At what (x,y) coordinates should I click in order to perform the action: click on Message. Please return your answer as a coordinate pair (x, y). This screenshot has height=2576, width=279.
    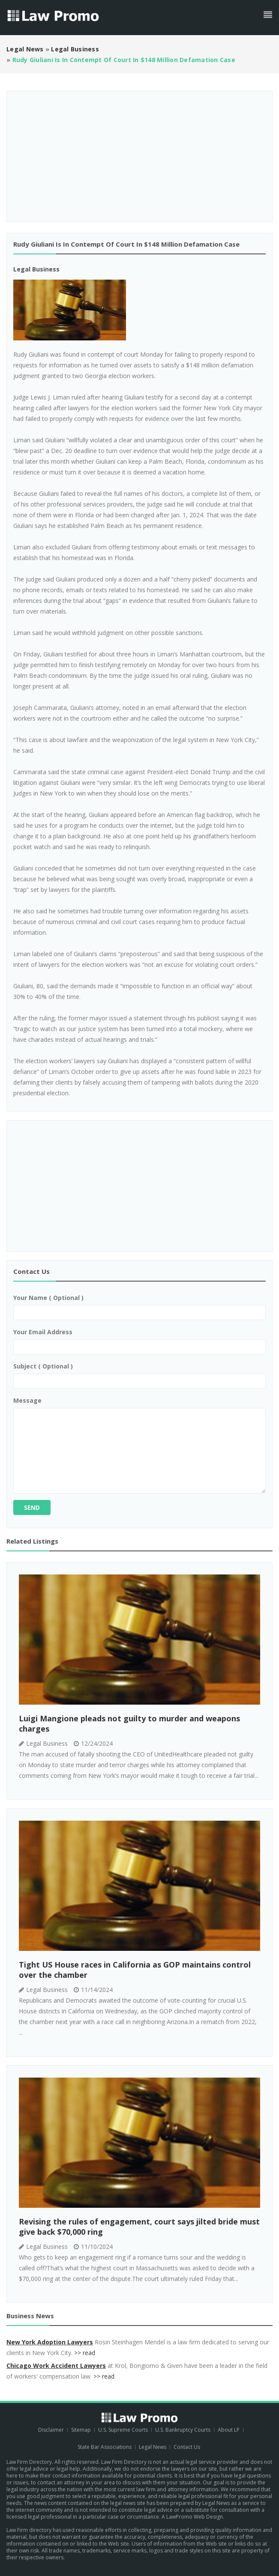
    Looking at the image, I should click on (27, 1400).